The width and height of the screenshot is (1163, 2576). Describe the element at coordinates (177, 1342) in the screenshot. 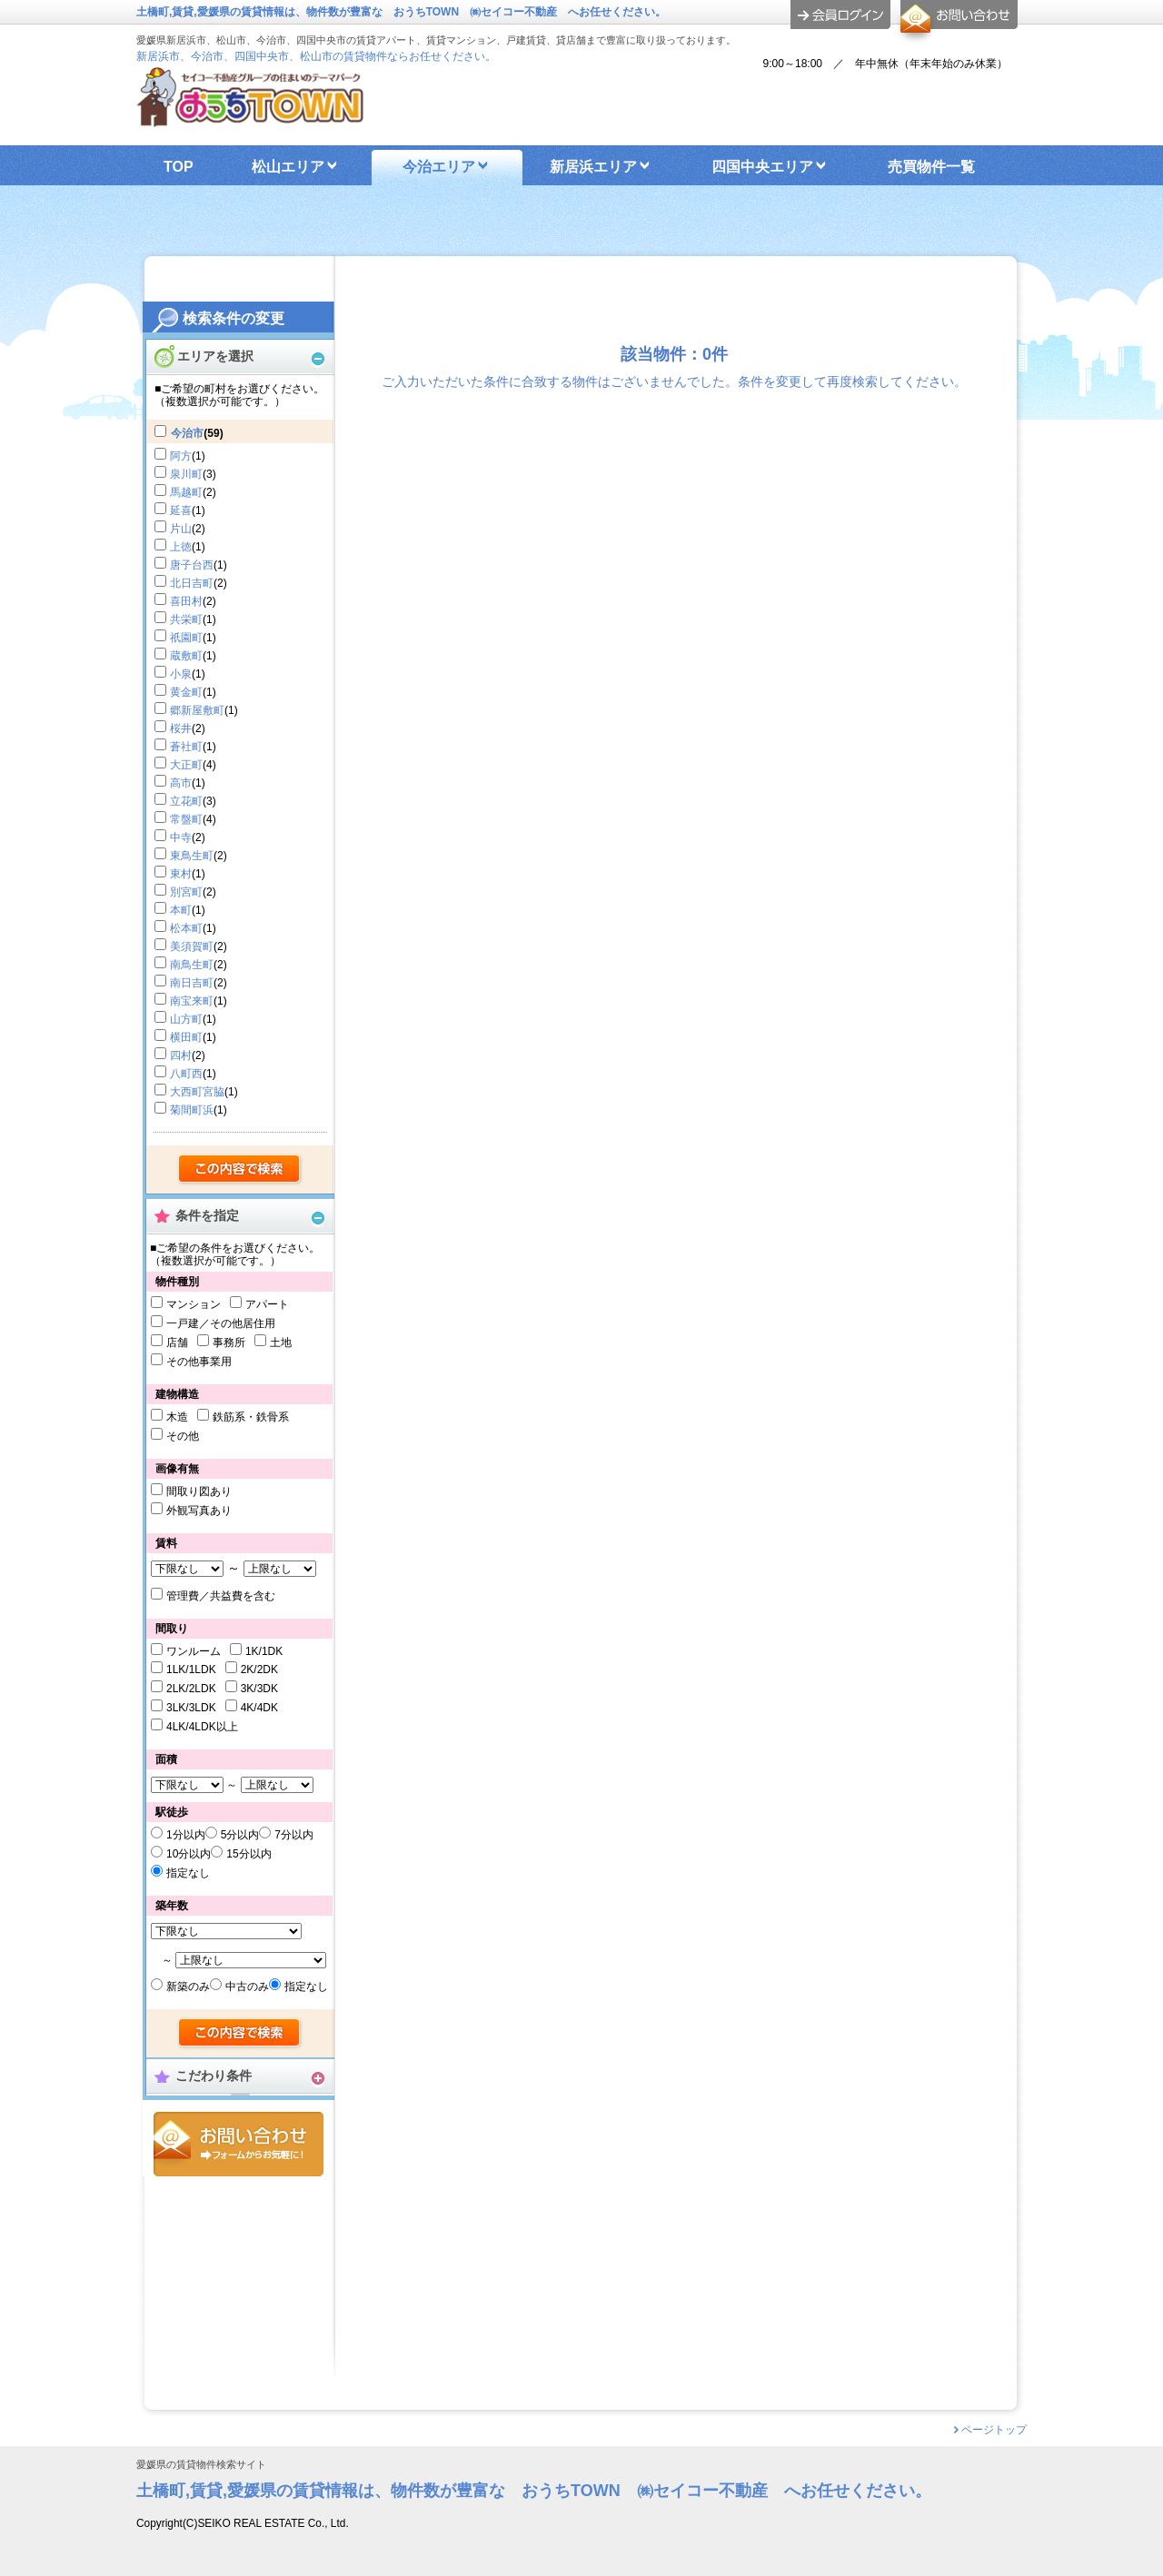

I see `店舗` at that location.